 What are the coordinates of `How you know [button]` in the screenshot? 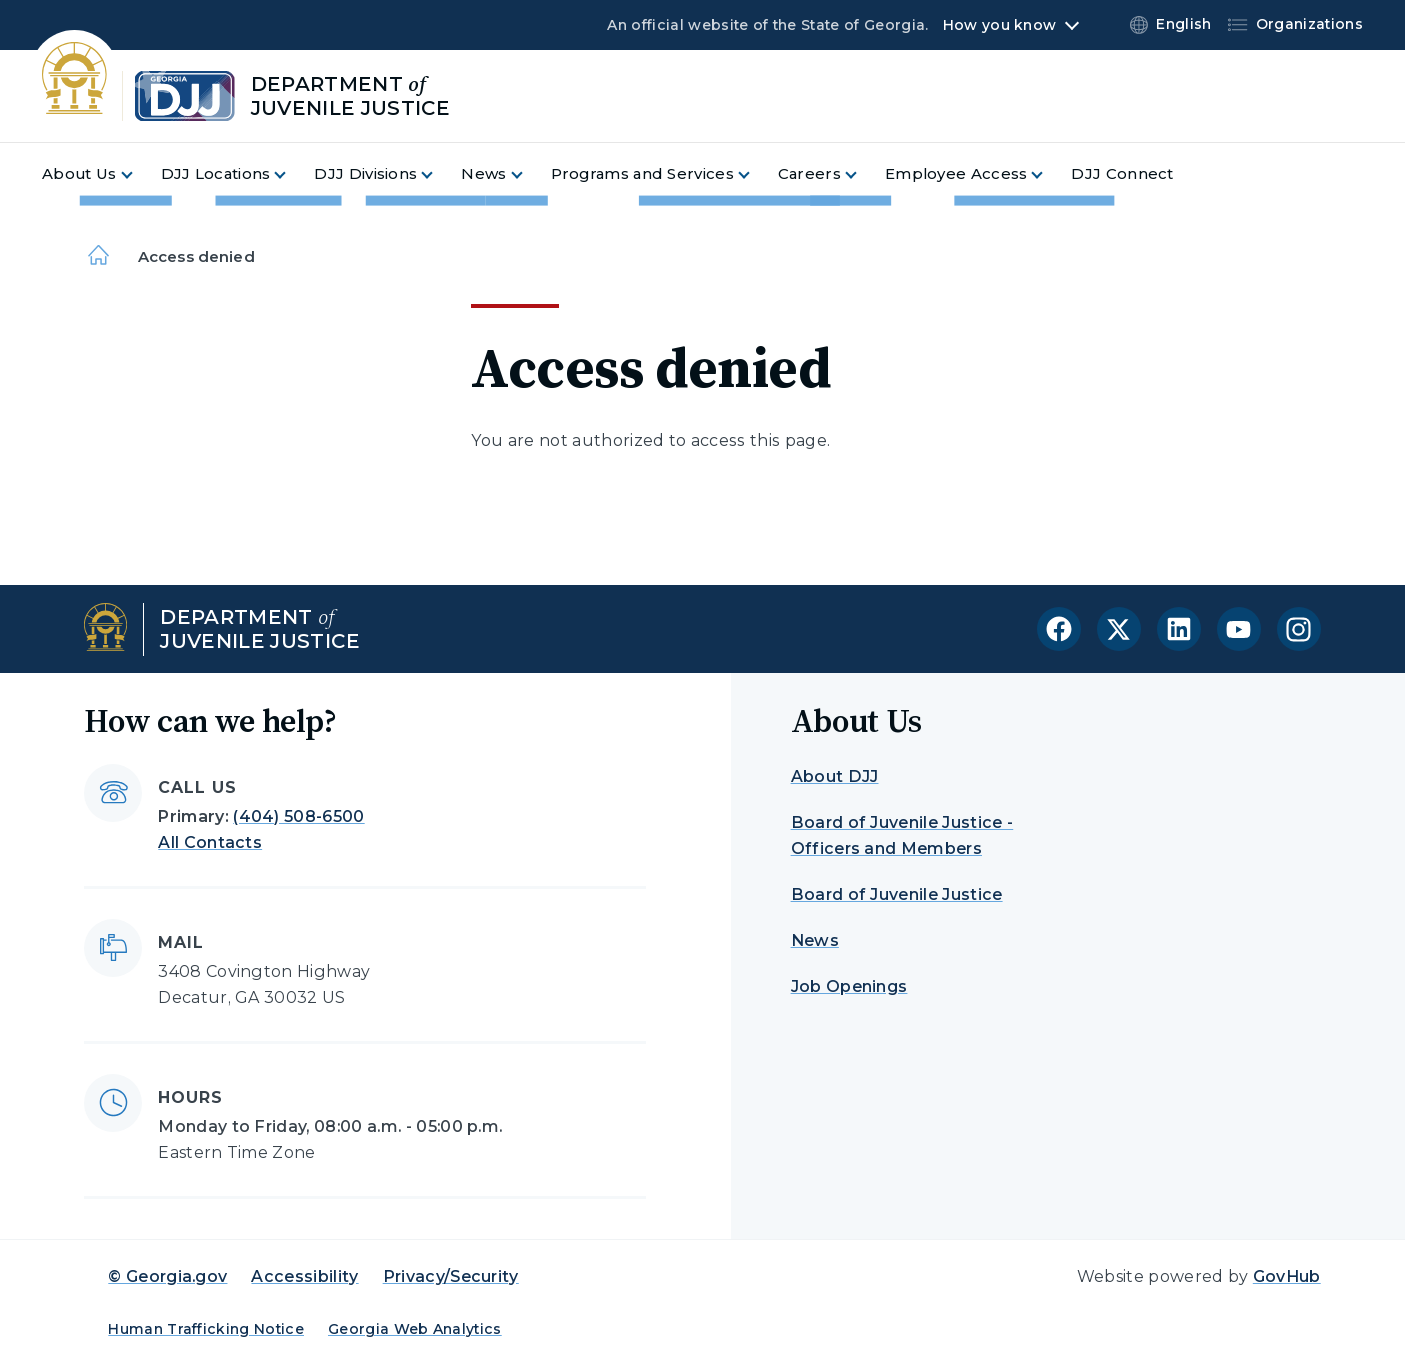 It's located at (999, 25).